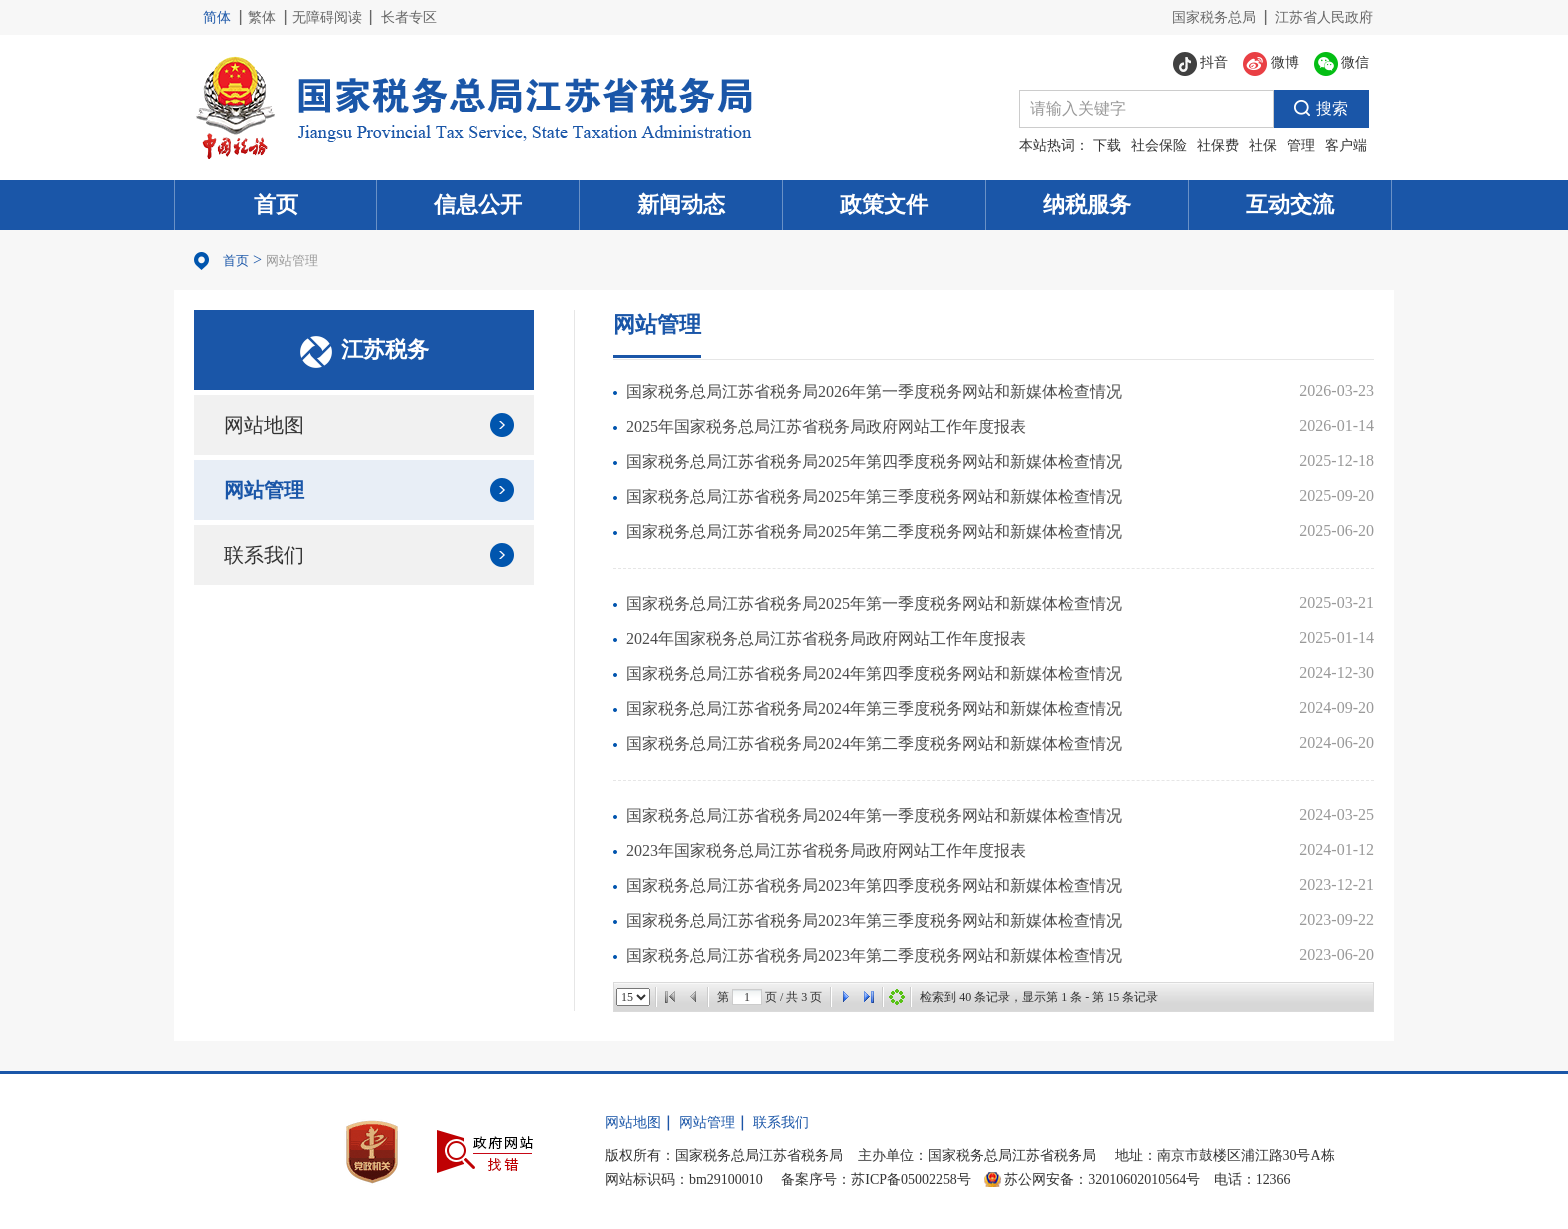 This screenshot has width=1568, height=1229. I want to click on 国家税务总局江苏省税务局2024年第四季度税务网站和新媒体检查情况, so click(874, 673).